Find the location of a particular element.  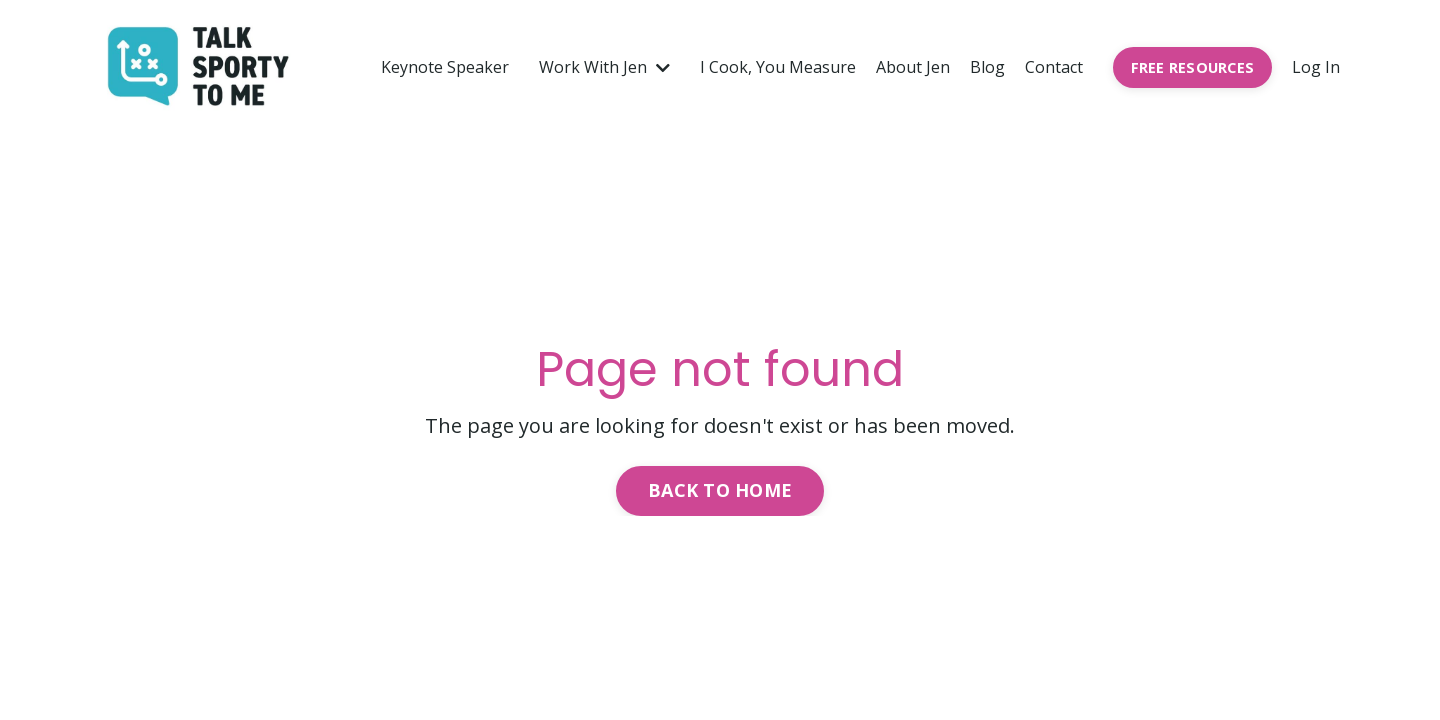

About Jen is located at coordinates (913, 67).